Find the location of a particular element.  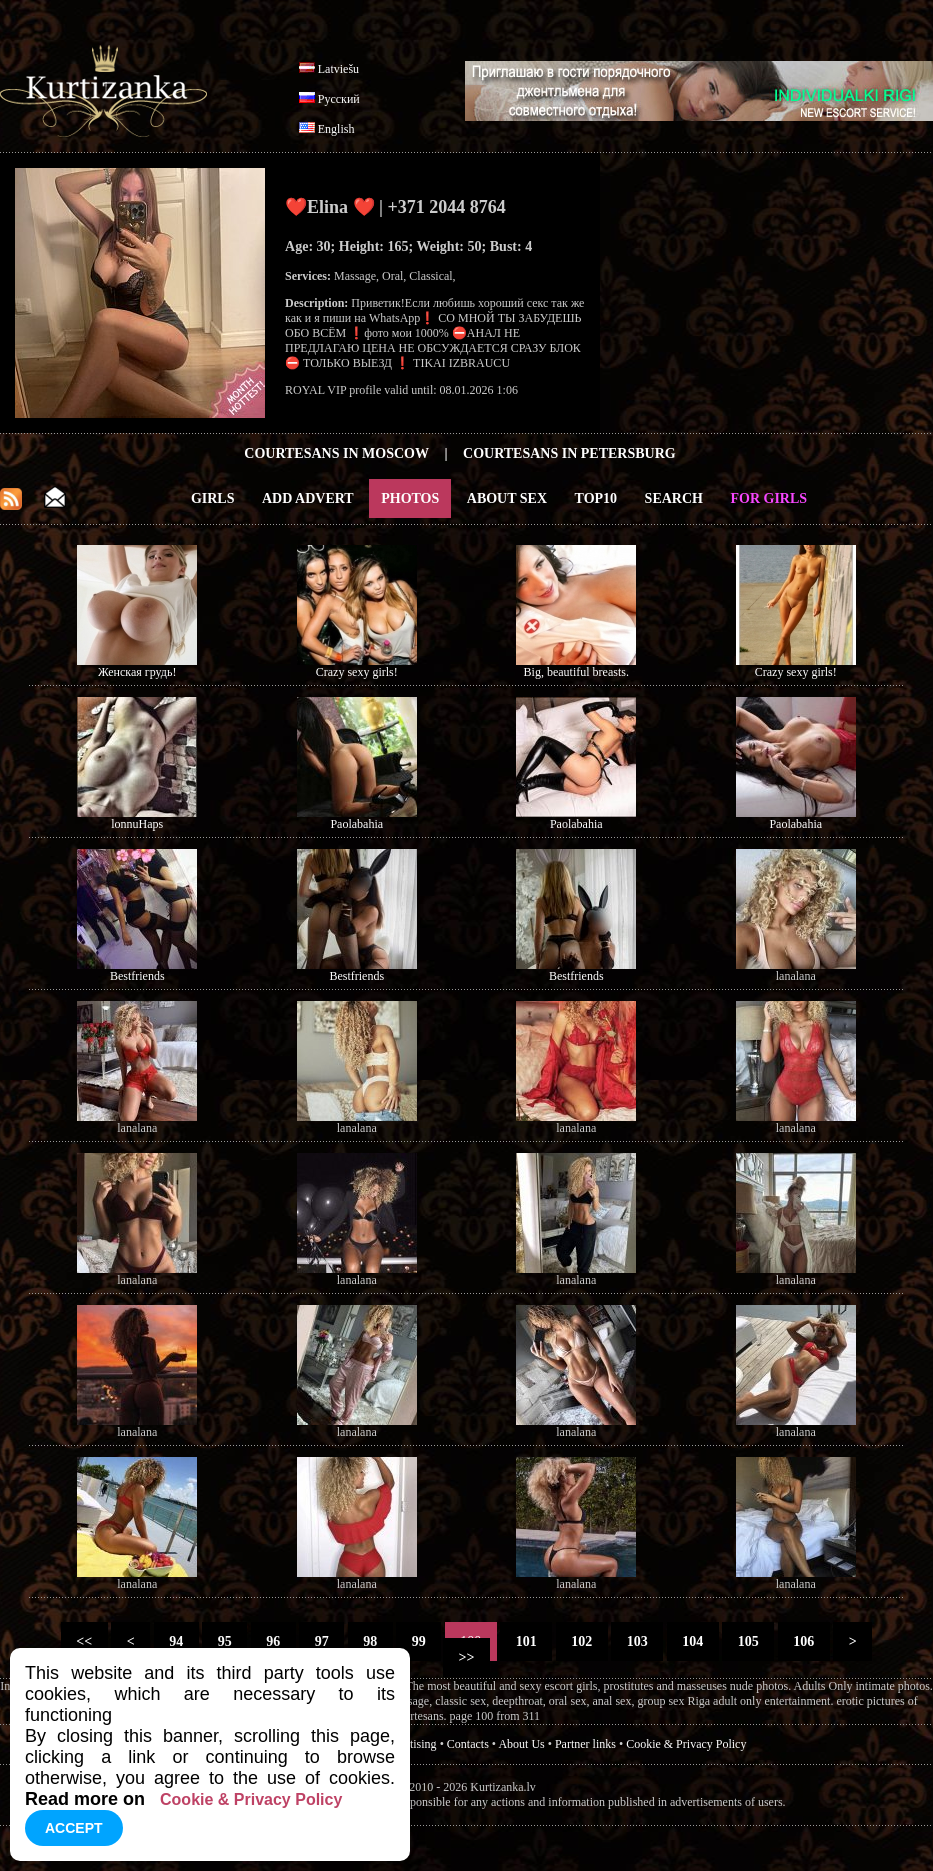

Crazy sexy girls! is located at coordinates (357, 672).